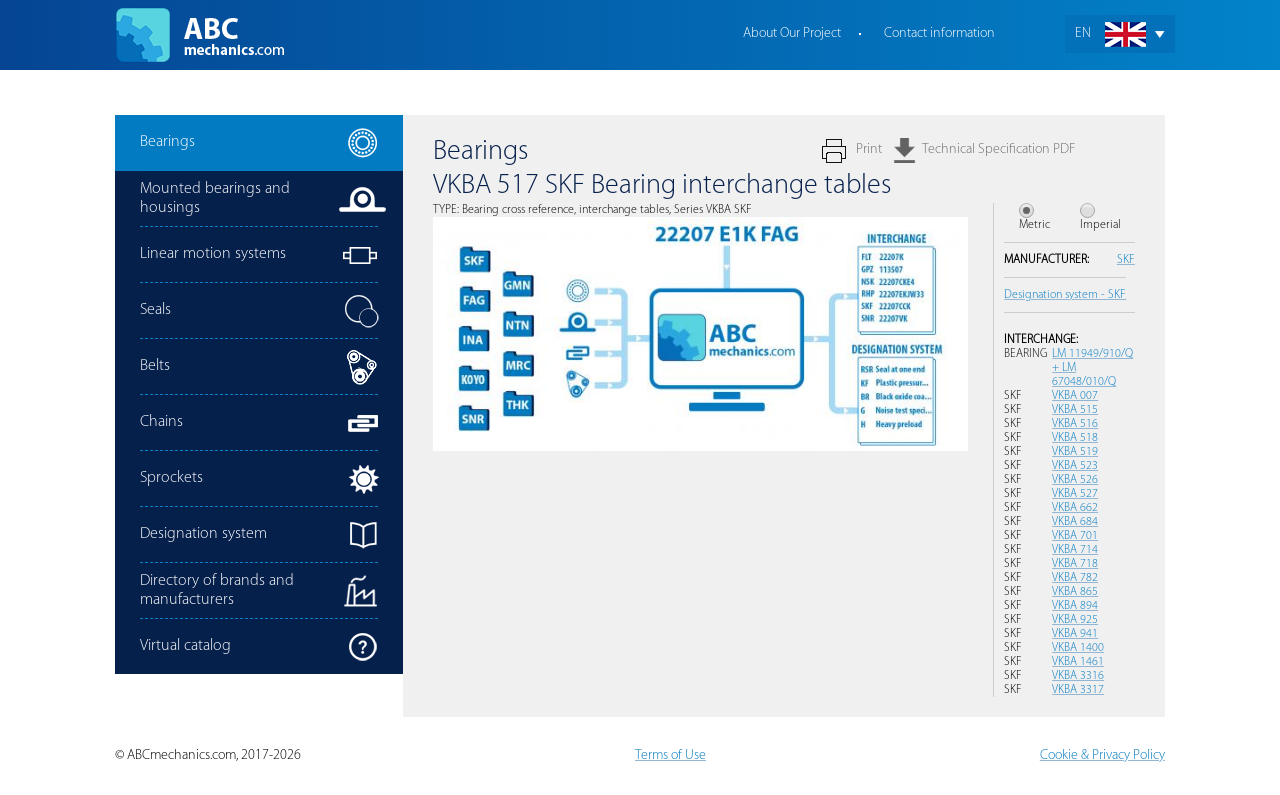 The width and height of the screenshot is (1280, 795). Describe the element at coordinates (1126, 260) in the screenshot. I see `SKF` at that location.